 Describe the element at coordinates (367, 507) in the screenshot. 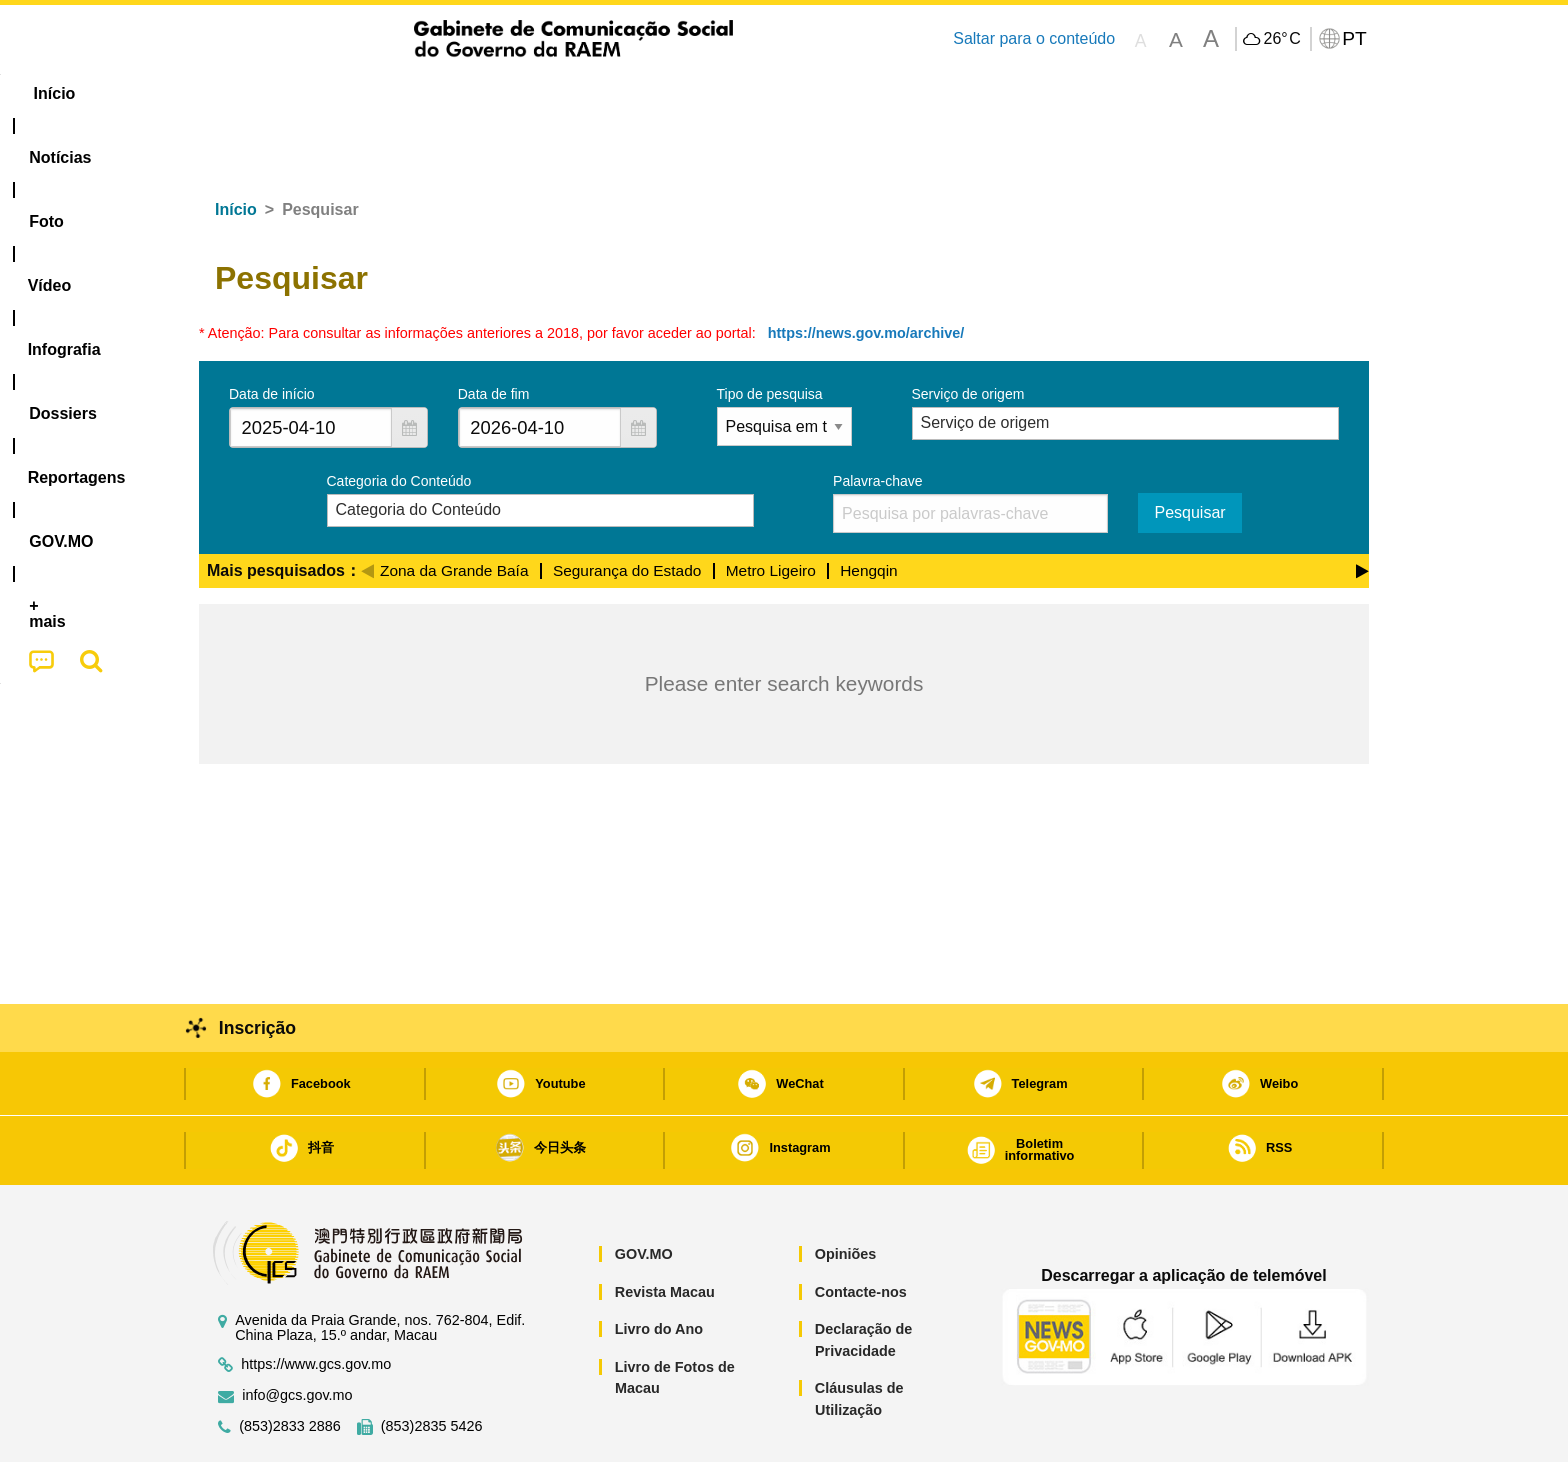

I see `[Previous]` at that location.